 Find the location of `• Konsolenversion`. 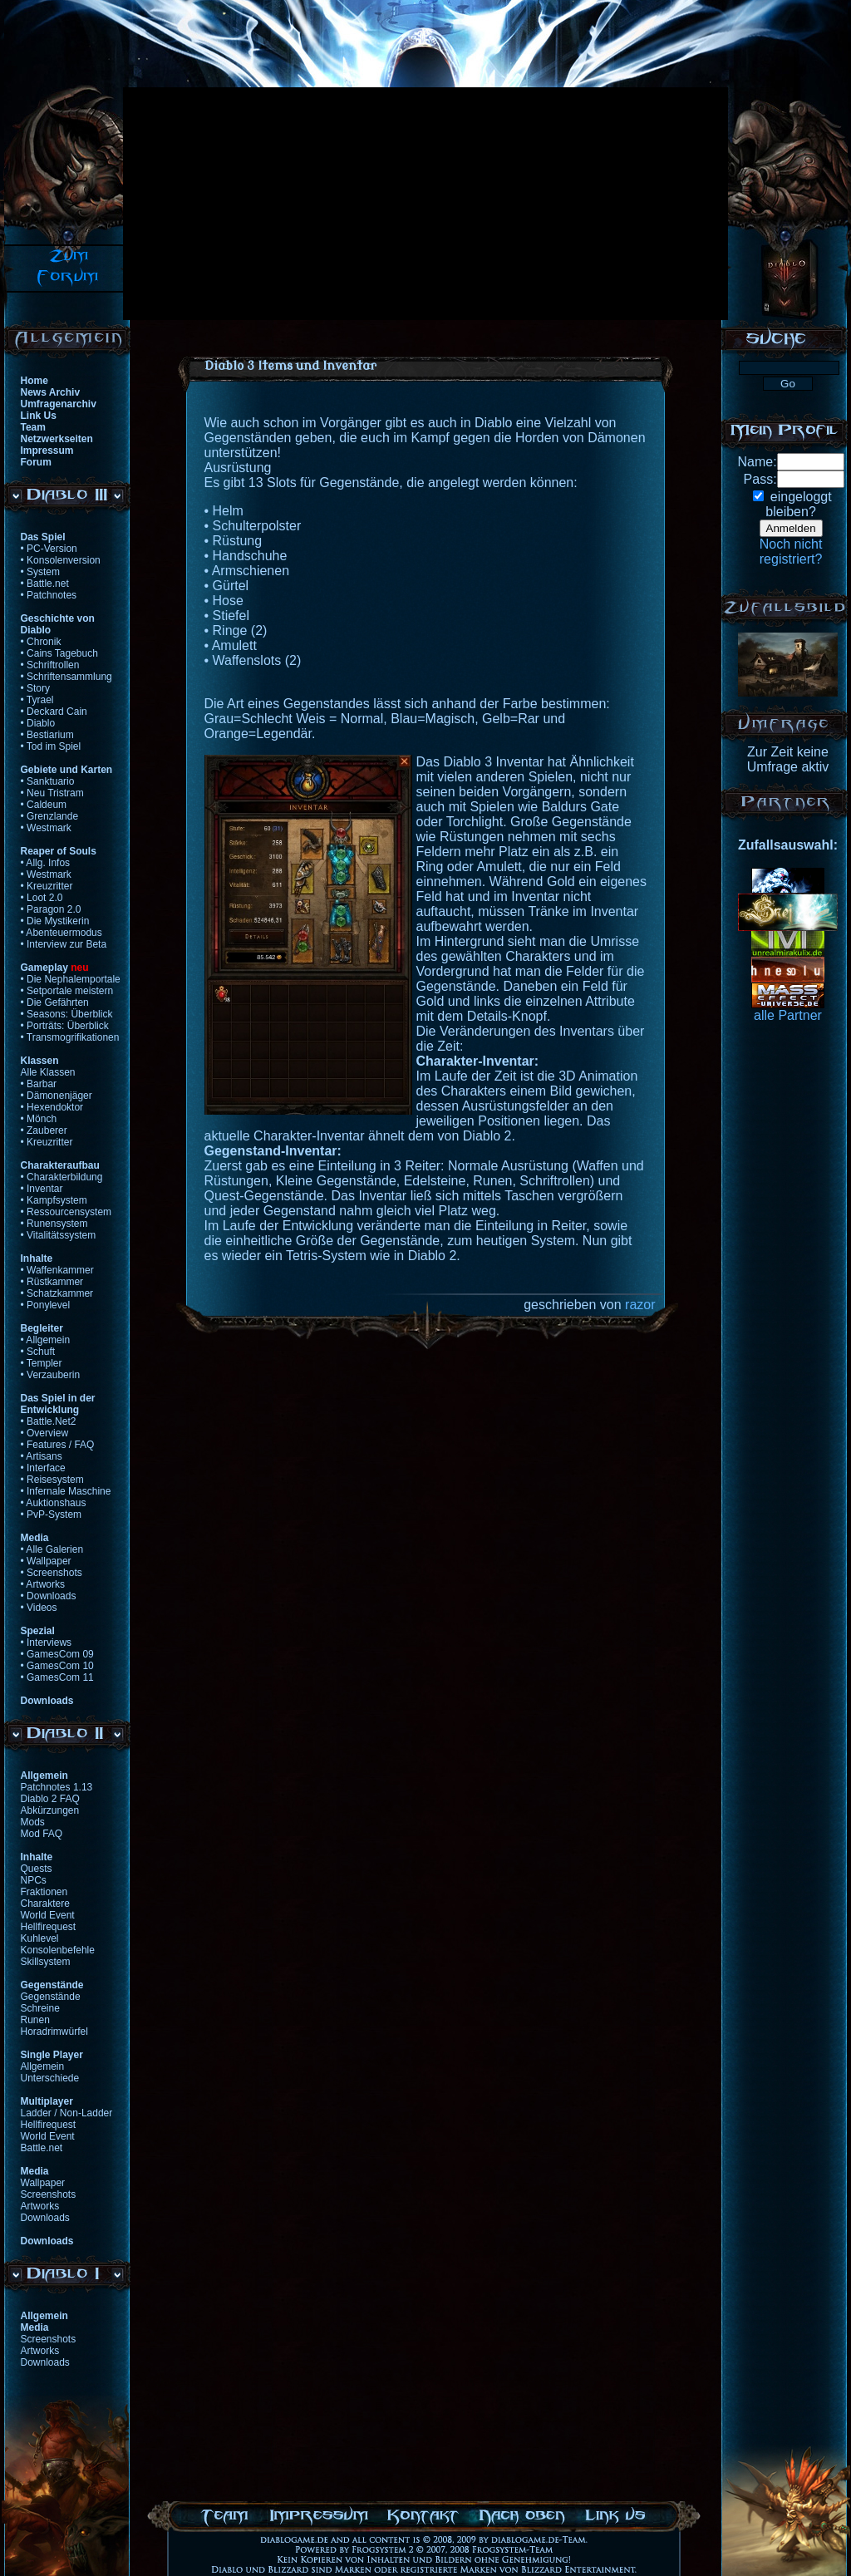

• Konsolenversion is located at coordinates (61, 560).